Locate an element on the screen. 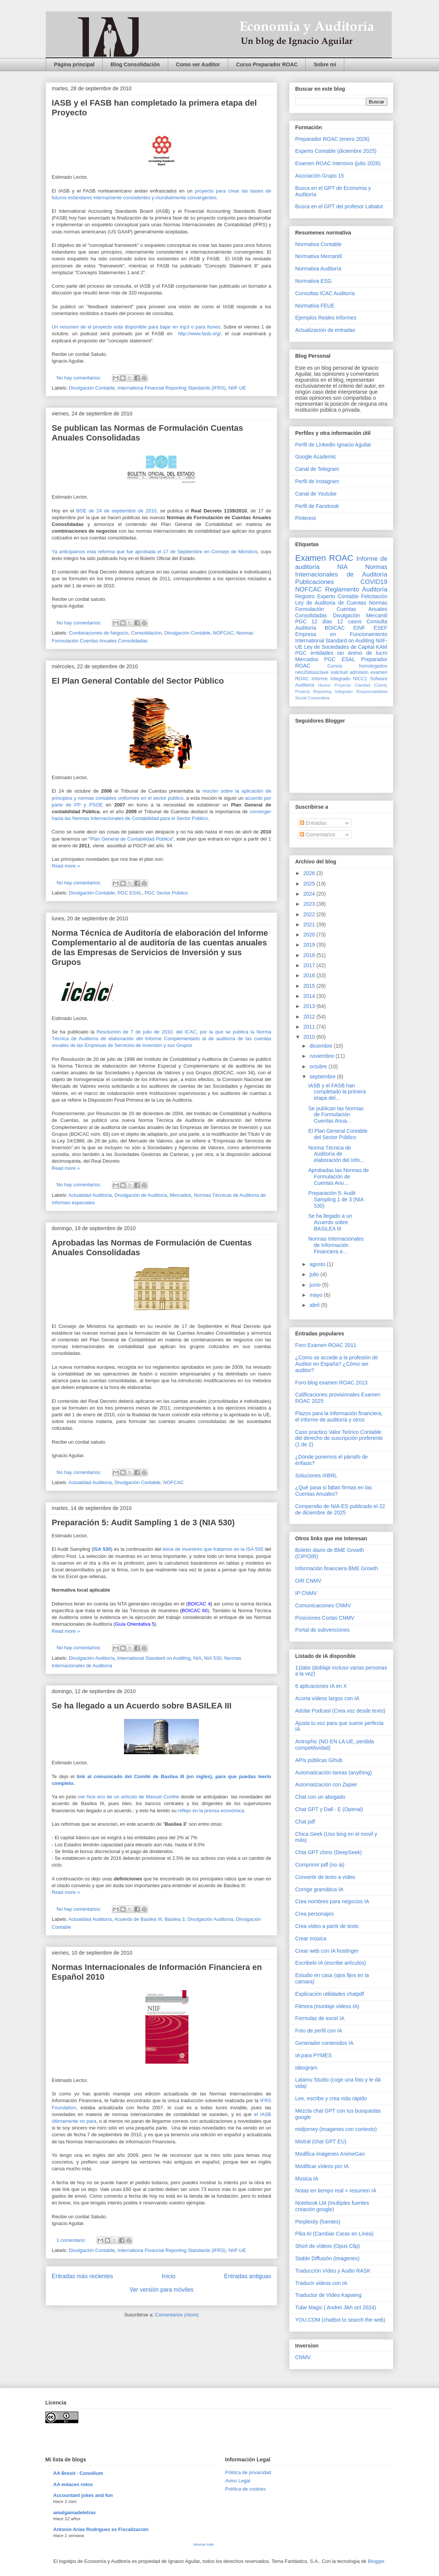 Image resolution: width=439 pixels, height=2576 pixels. midjorney (imagenes con contexto) is located at coordinates (336, 2129).